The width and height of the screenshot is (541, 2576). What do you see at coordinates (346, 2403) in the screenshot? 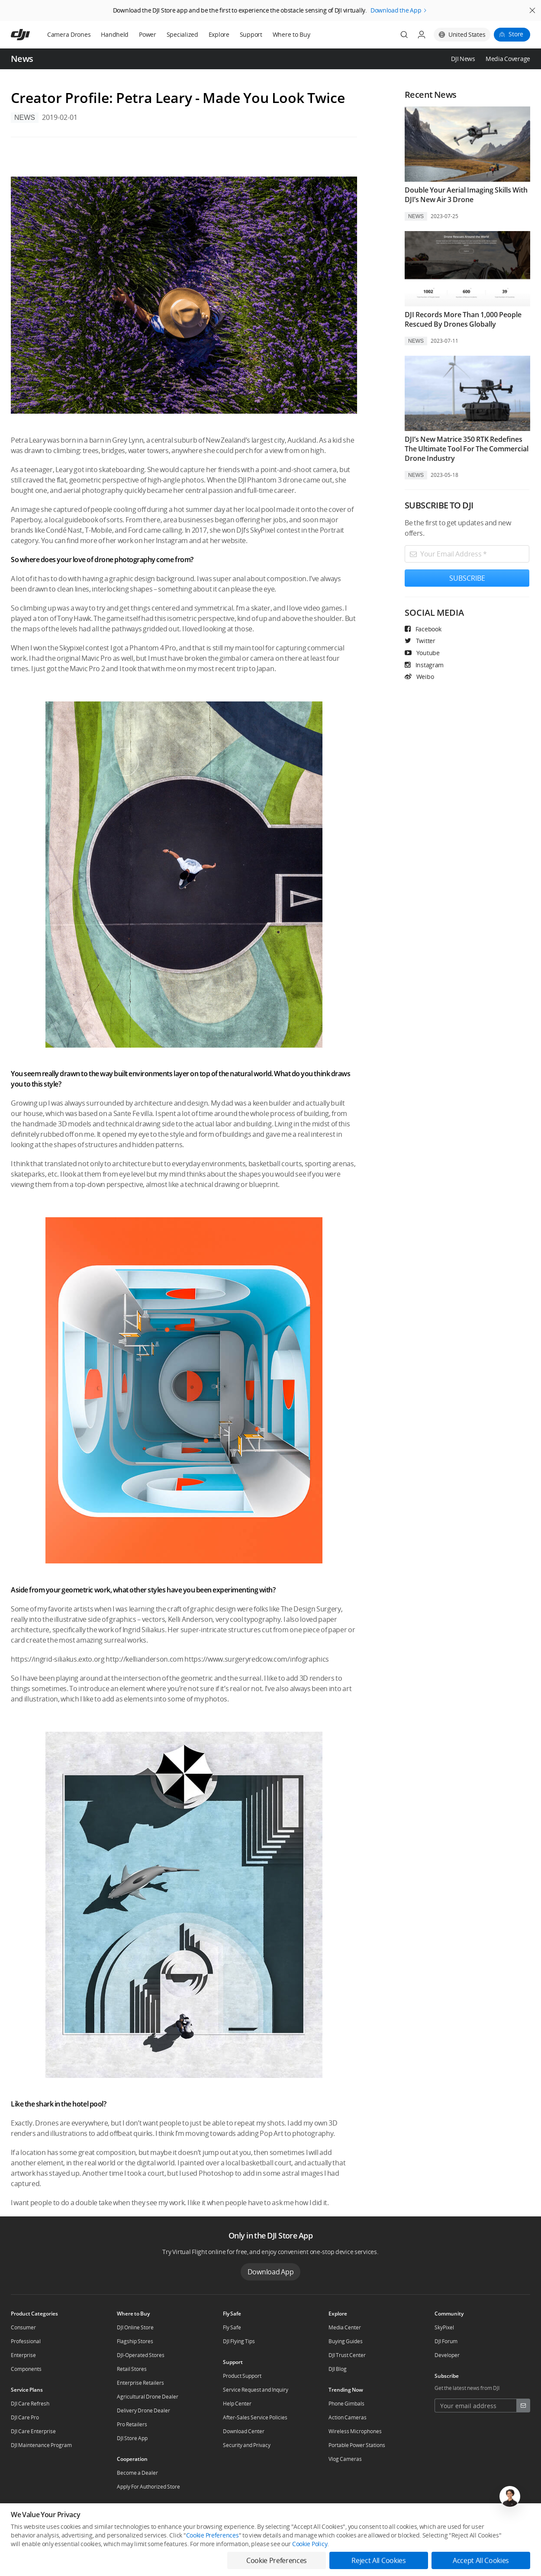
I see `Phone Gimbals` at bounding box center [346, 2403].